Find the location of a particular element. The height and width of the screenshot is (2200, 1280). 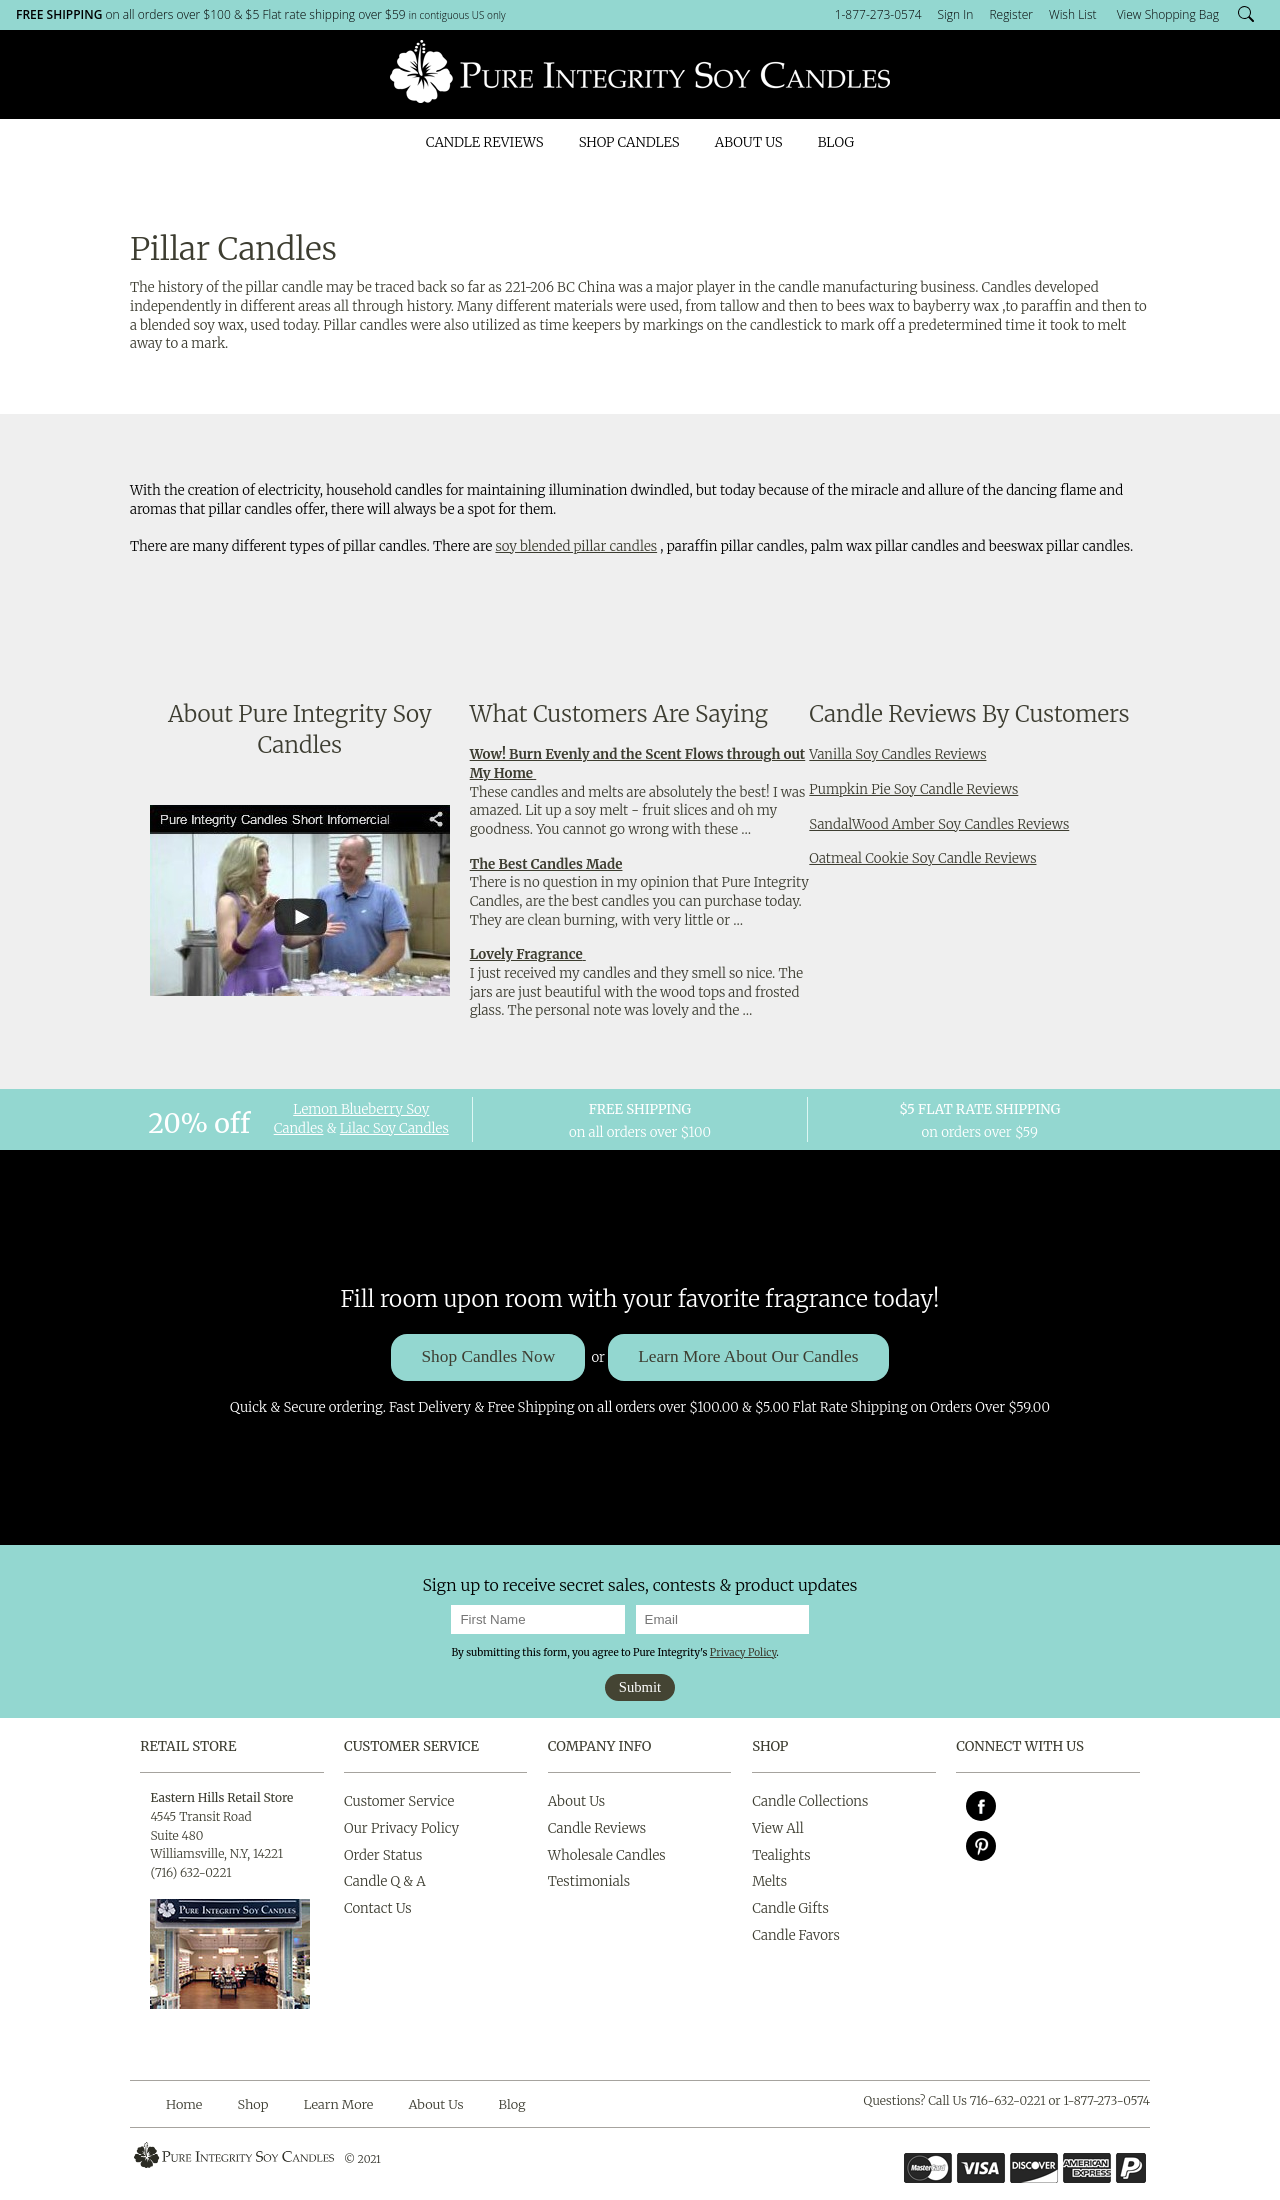

Sign In is located at coordinates (956, 14).